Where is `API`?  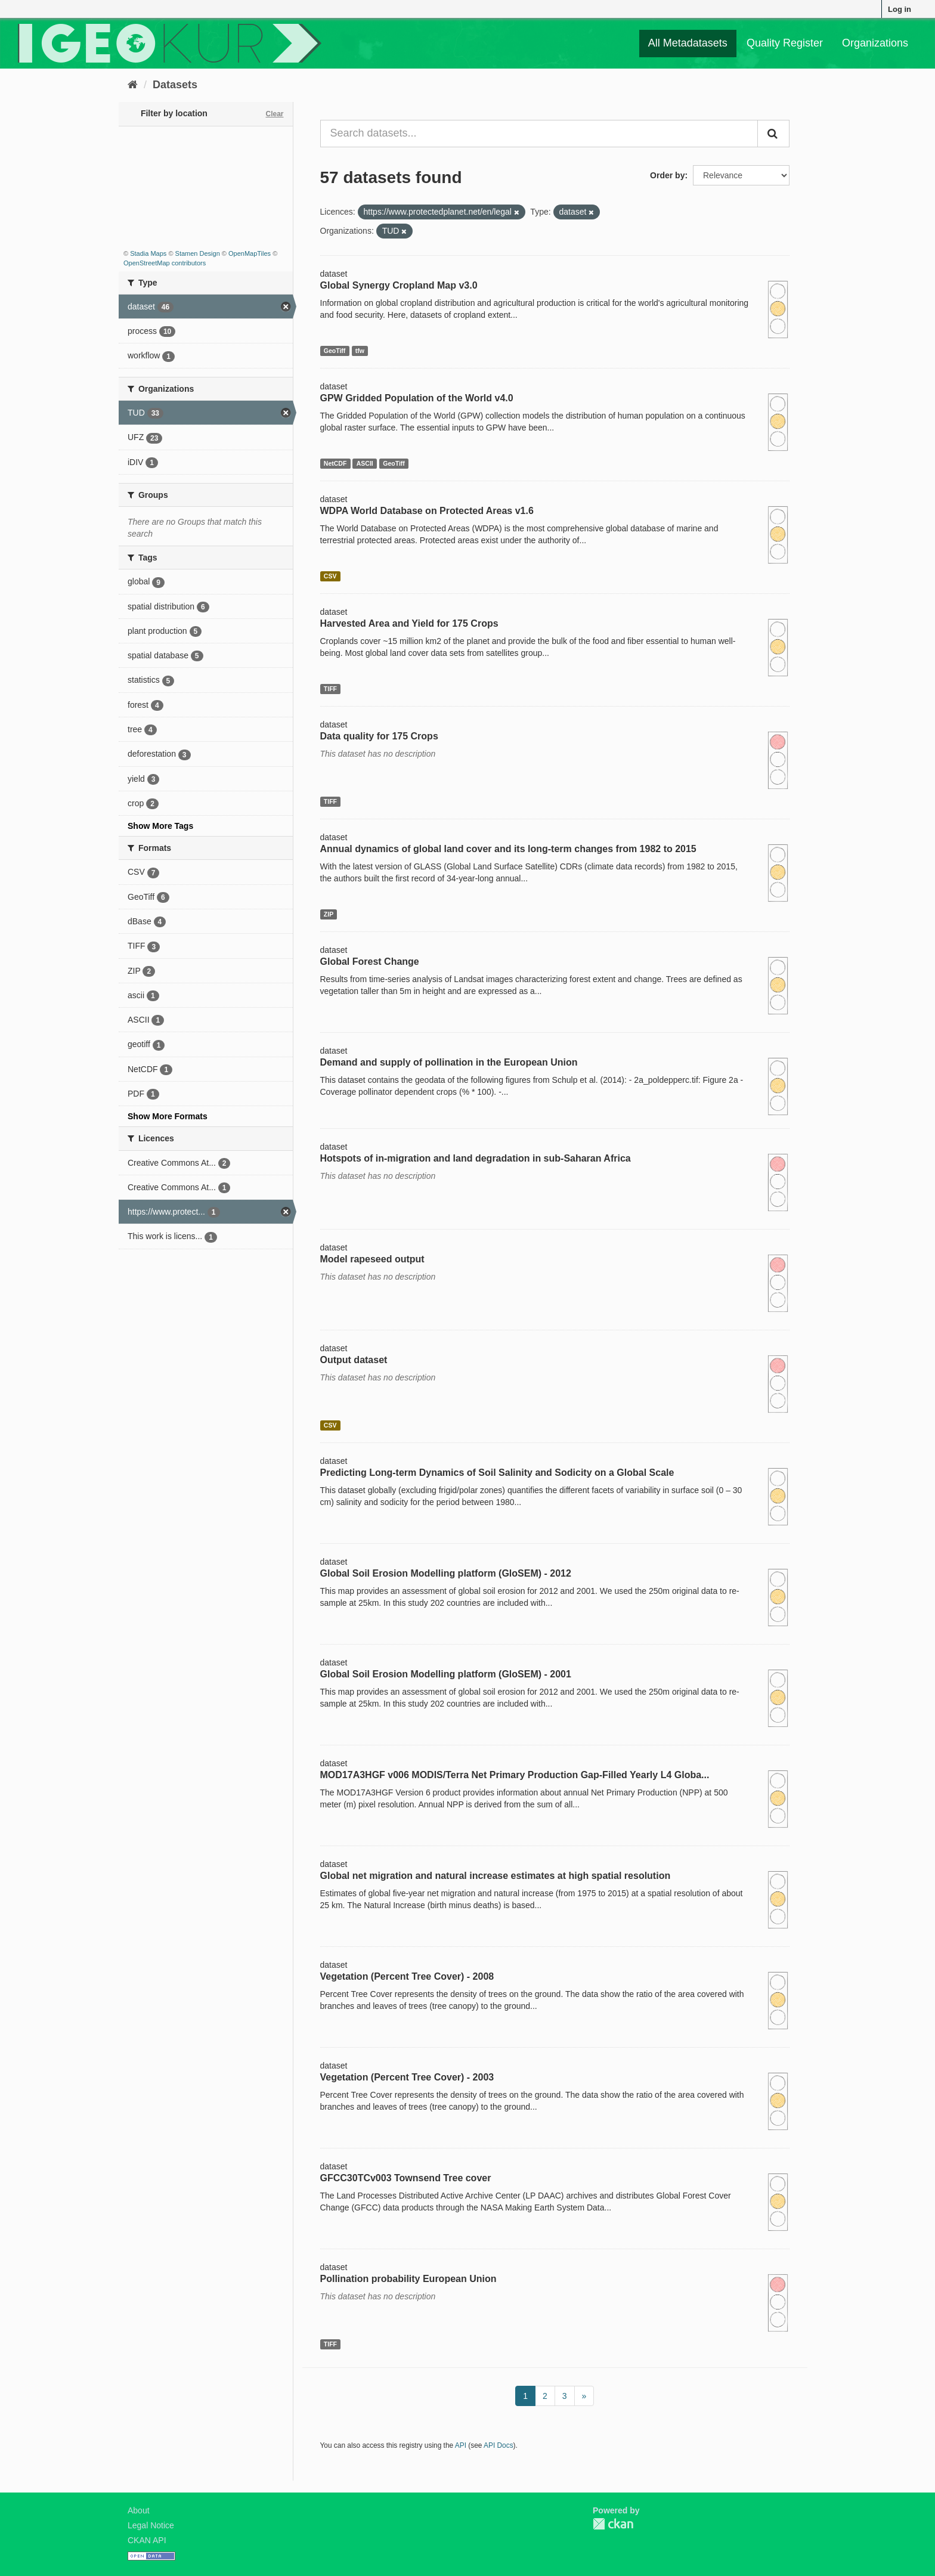 API is located at coordinates (460, 2445).